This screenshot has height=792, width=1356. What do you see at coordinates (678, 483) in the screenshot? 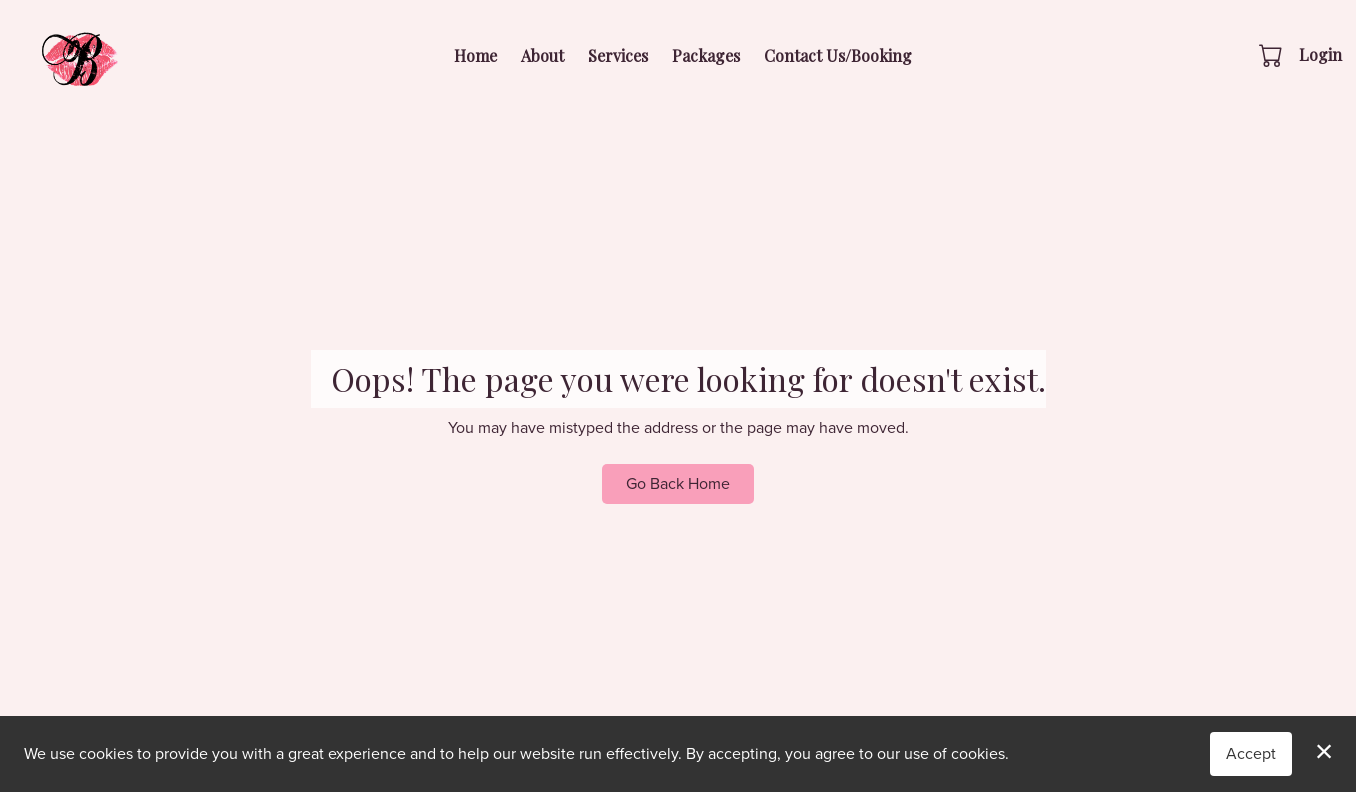
I see `Go Back Home` at bounding box center [678, 483].